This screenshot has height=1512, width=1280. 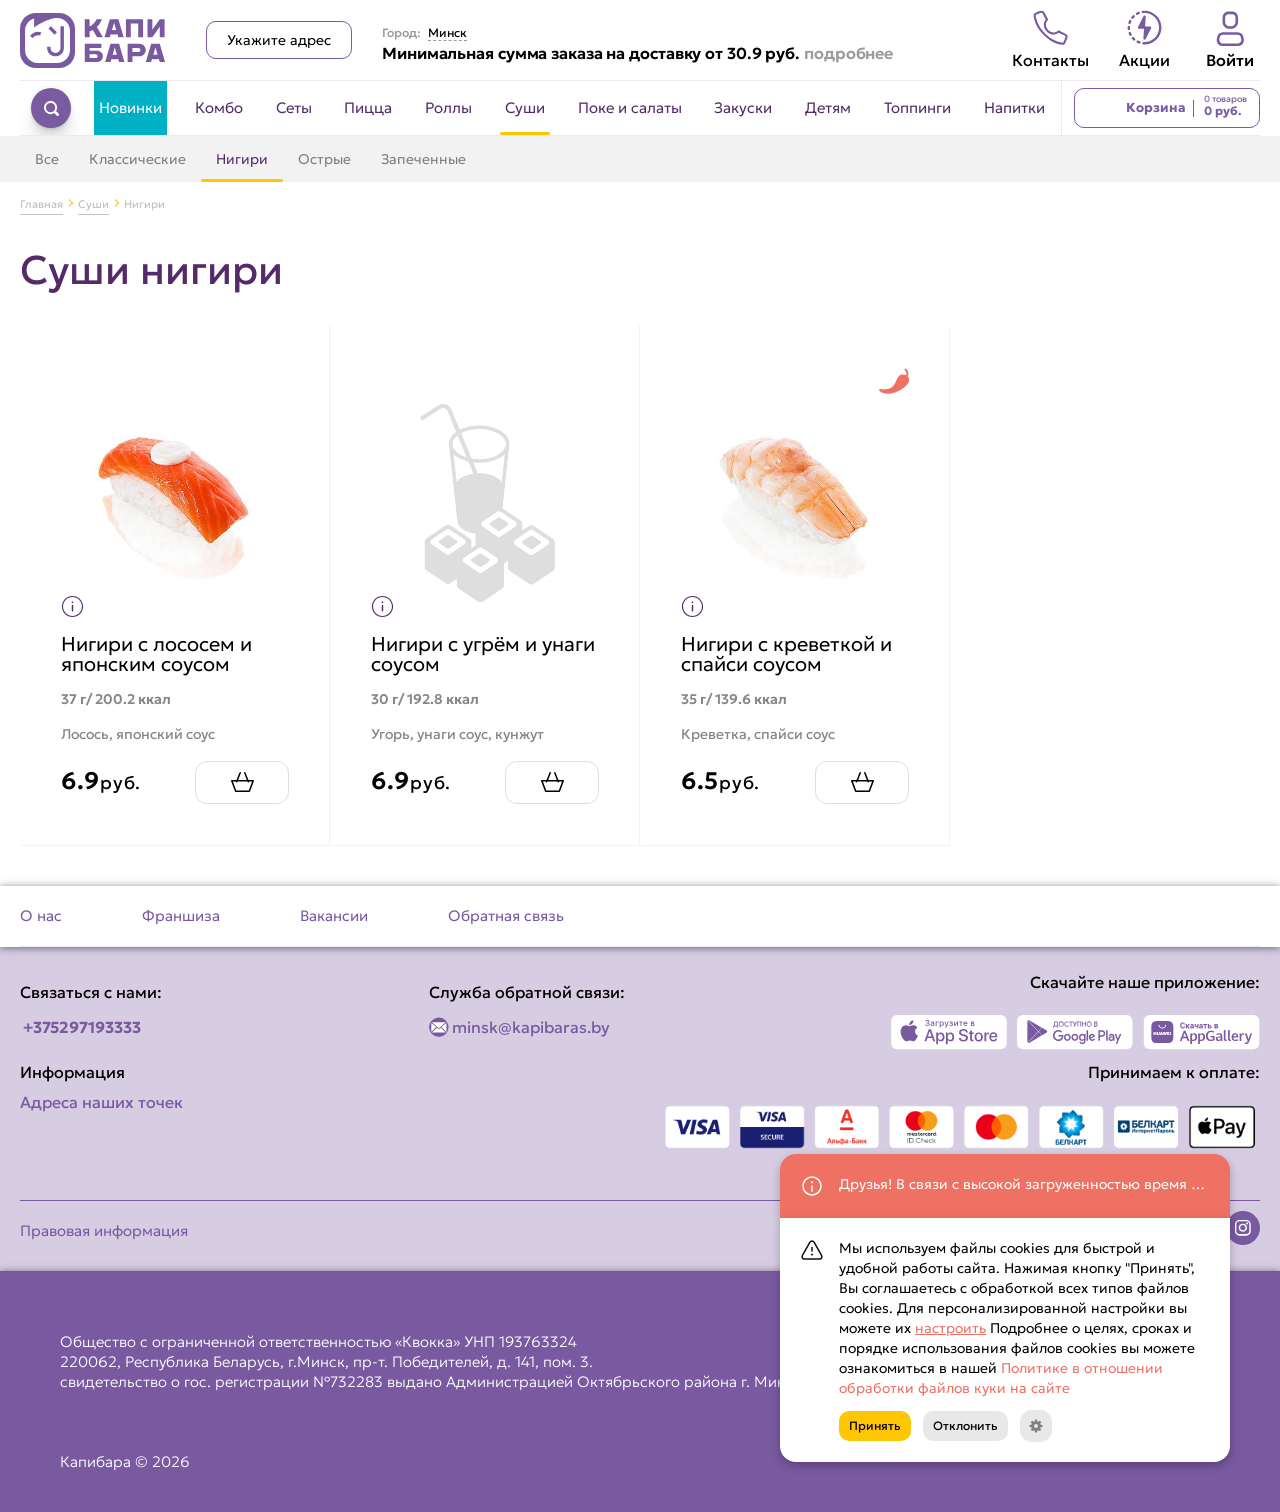 I want to click on Франшиза [Перейти на страницу Франшиза], so click(x=181, y=915).